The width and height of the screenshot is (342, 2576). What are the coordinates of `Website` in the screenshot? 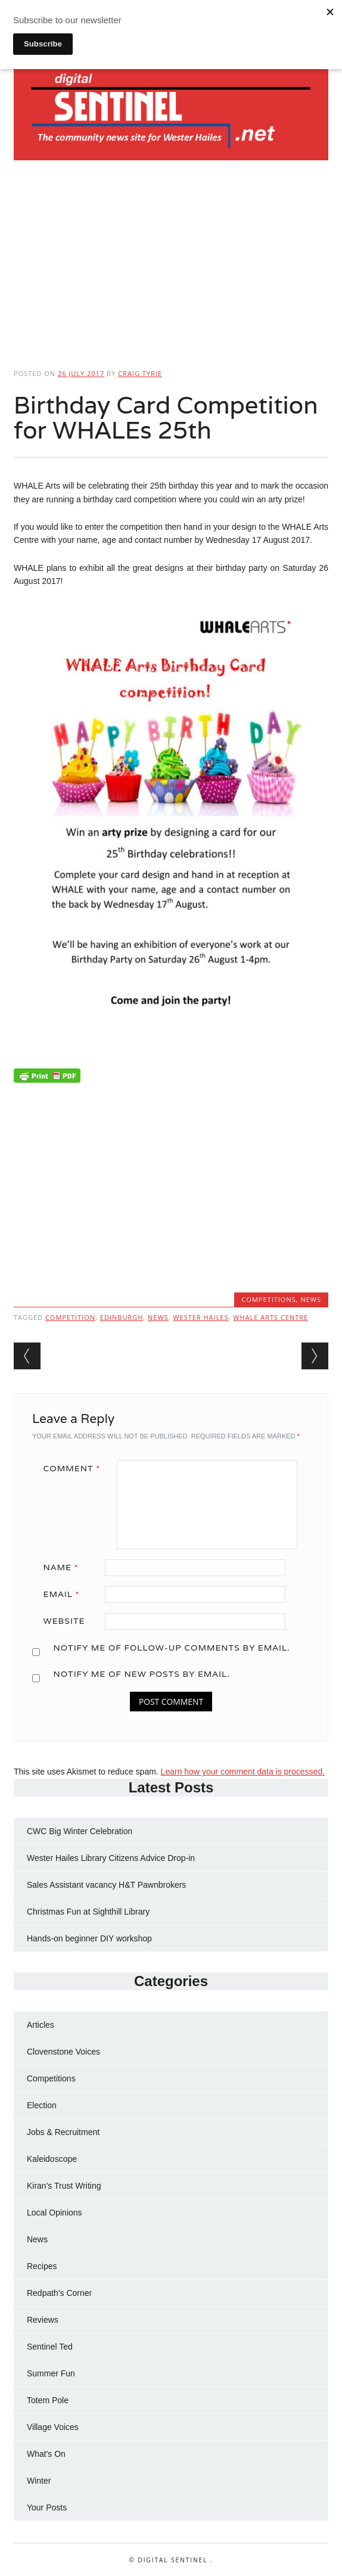 It's located at (64, 1620).